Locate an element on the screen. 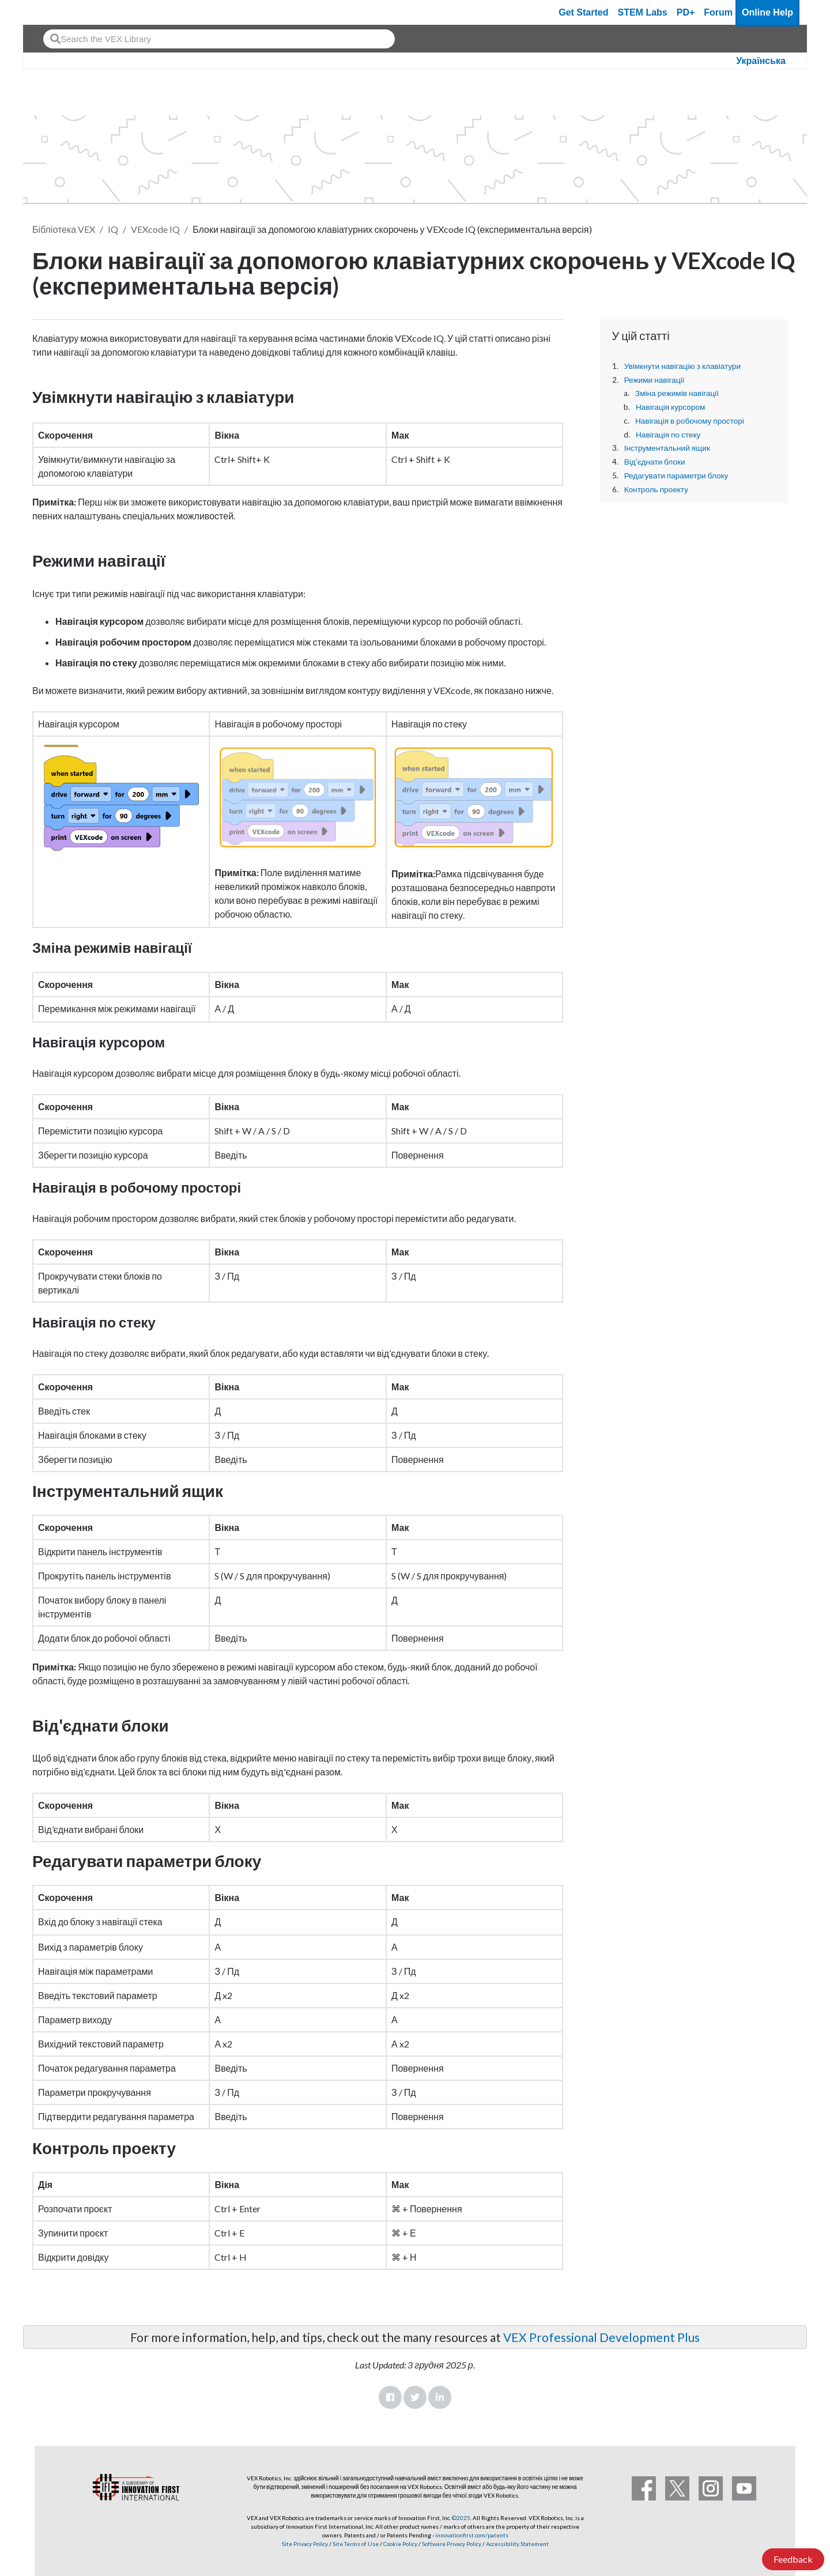 This screenshot has height=2576, width=830. Режими навігації is located at coordinates (654, 379).